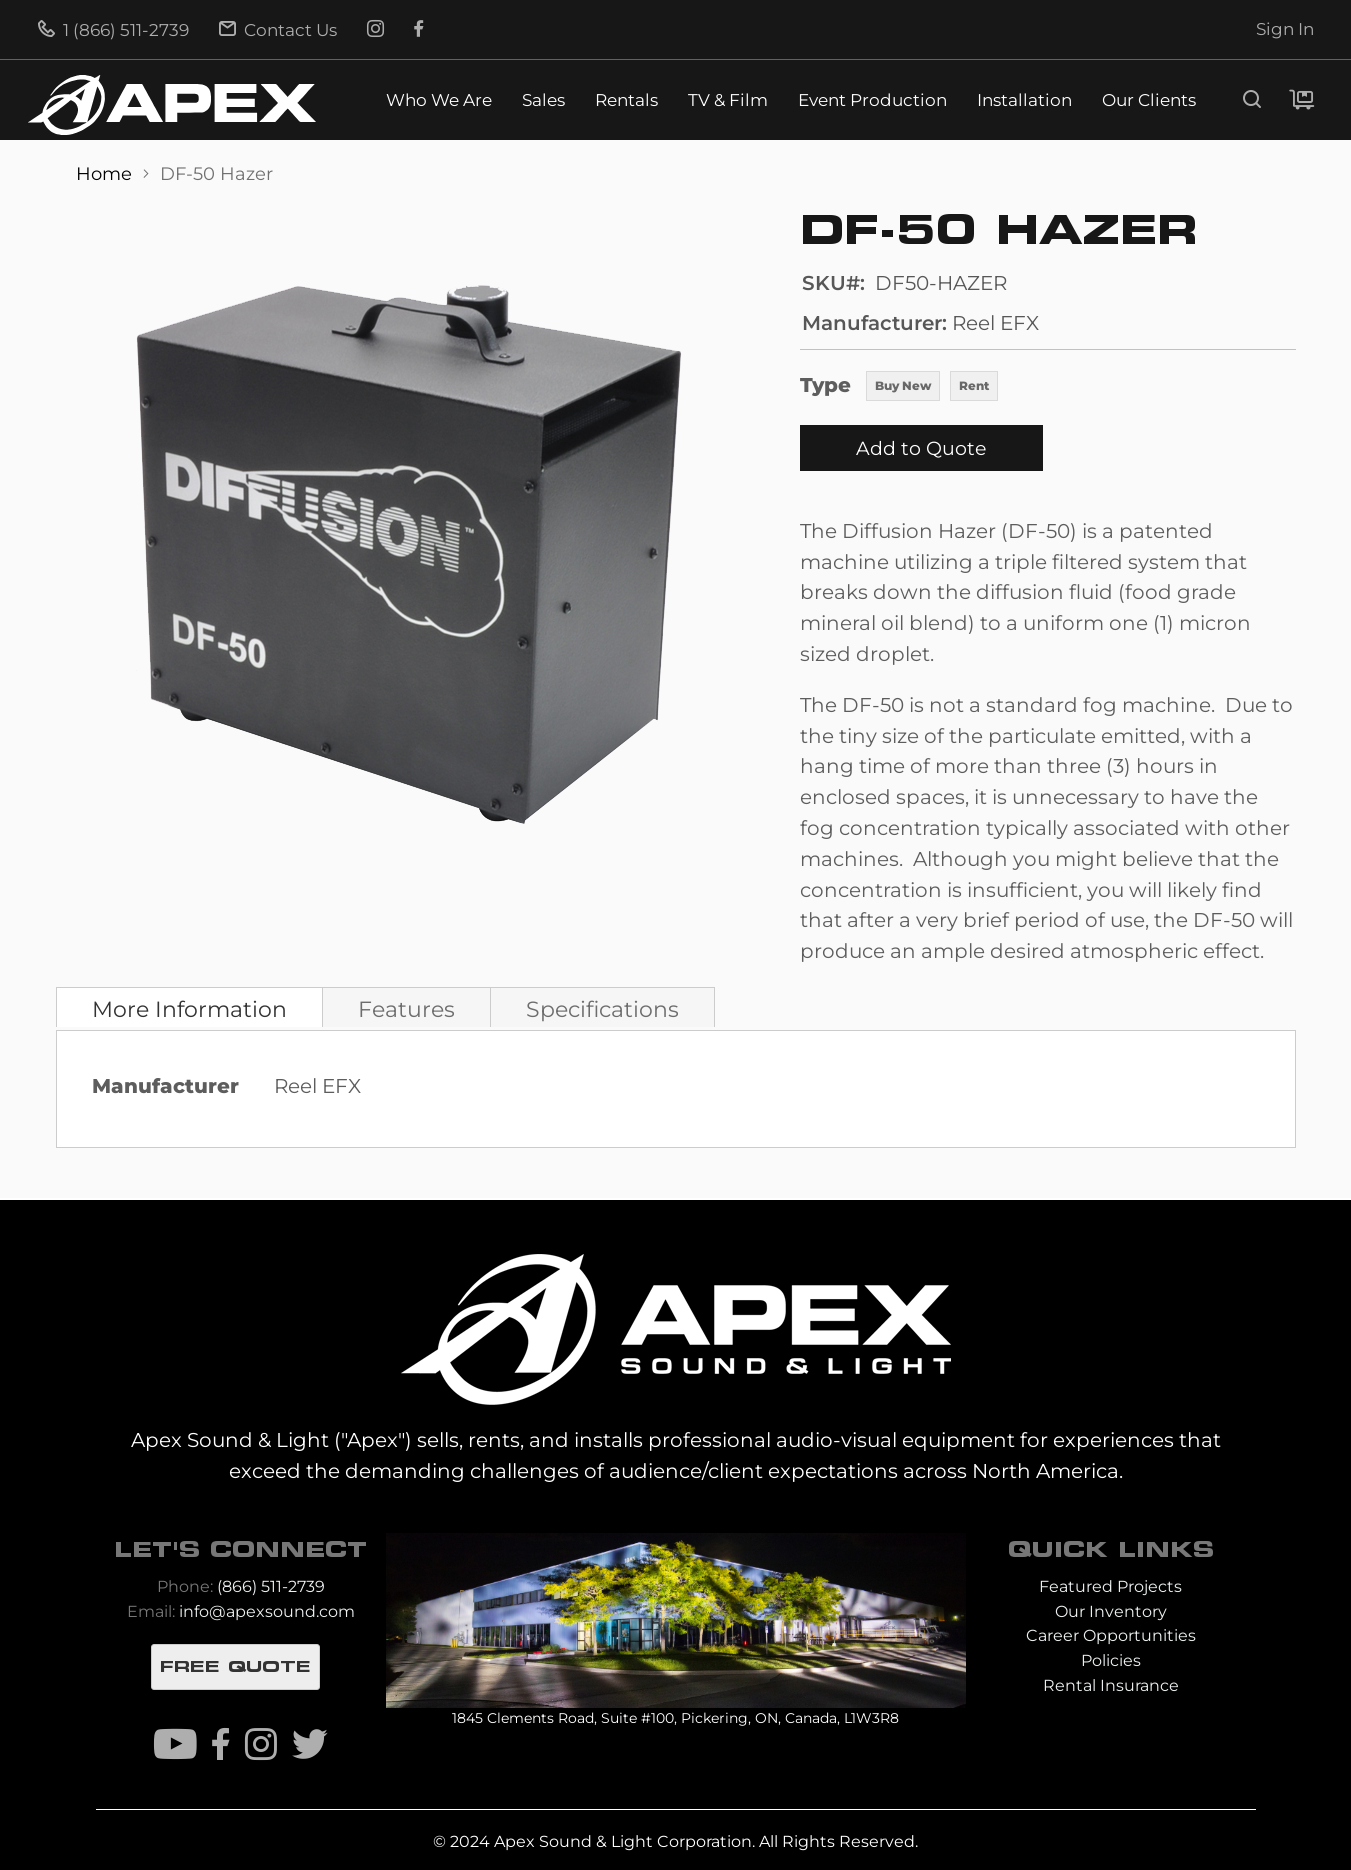 The height and width of the screenshot is (1870, 1351). I want to click on Installation, so click(1024, 100).